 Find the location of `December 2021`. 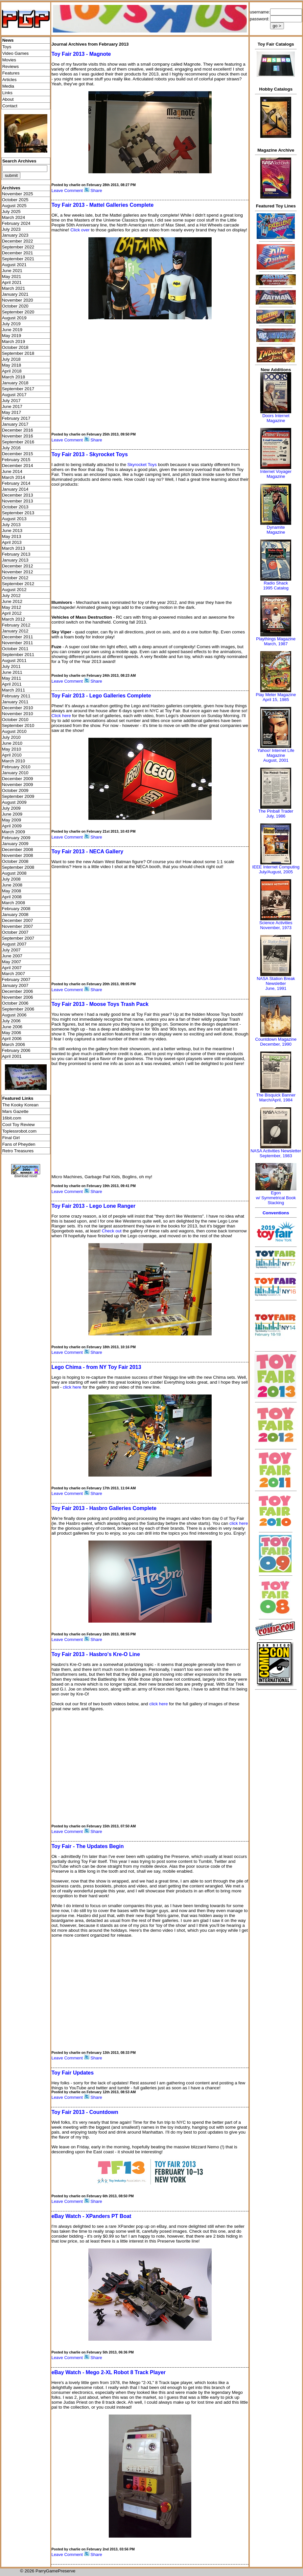

December 2021 is located at coordinates (17, 252).